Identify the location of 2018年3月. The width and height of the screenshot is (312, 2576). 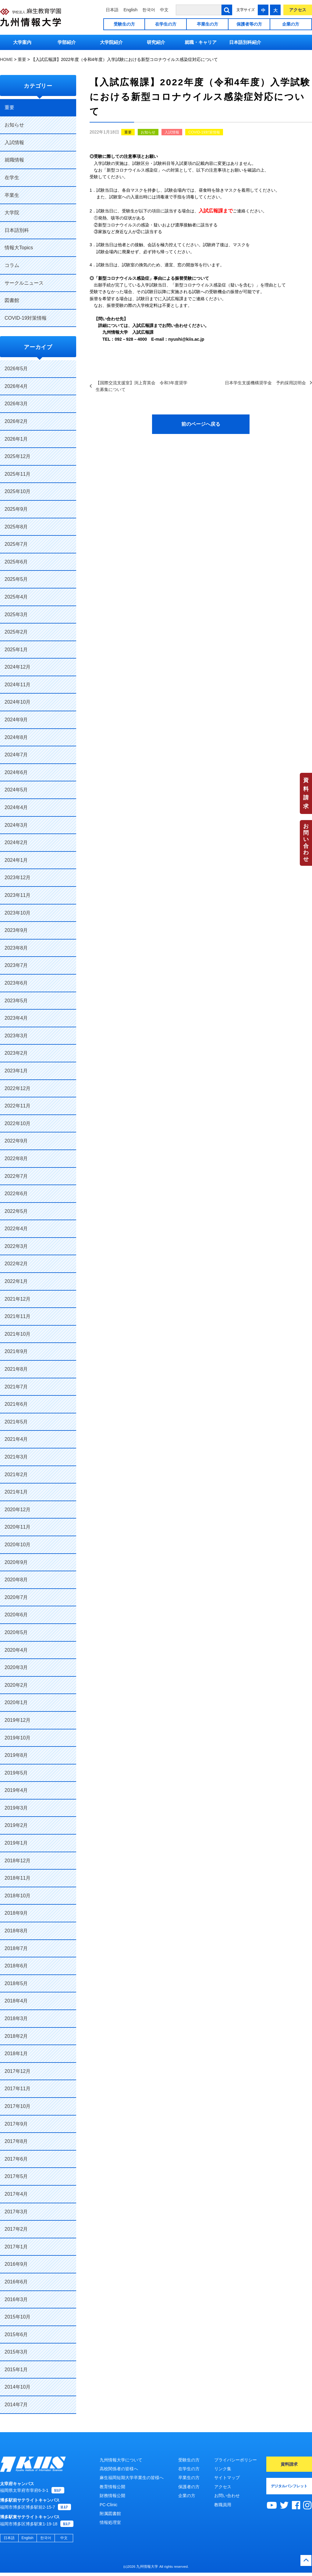
(16, 2018).